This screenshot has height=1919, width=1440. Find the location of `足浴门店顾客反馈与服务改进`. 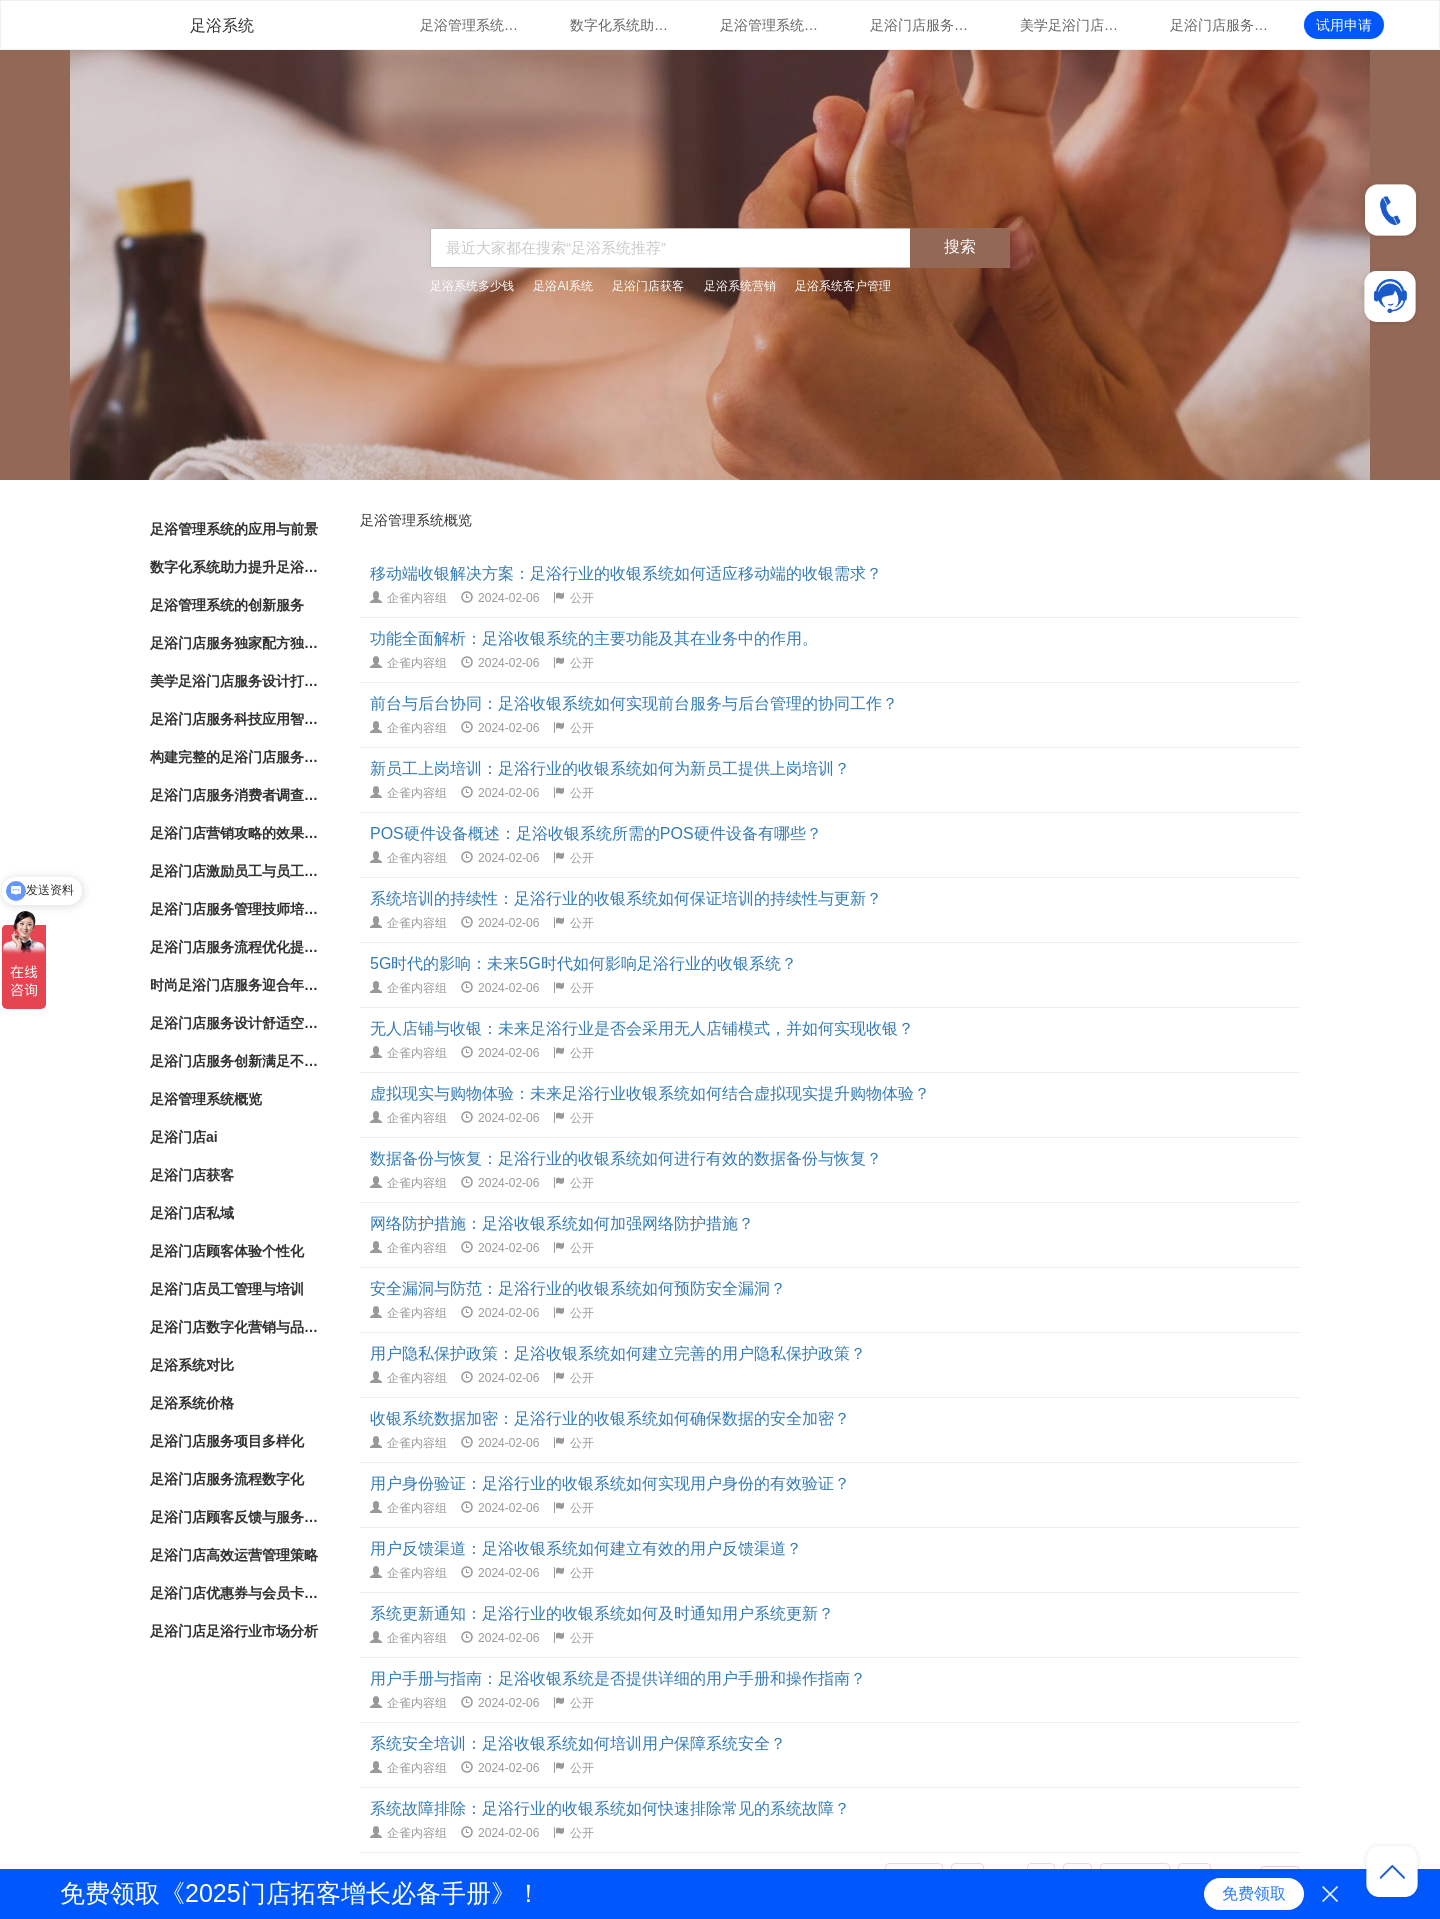

足浴门店顾客反馈与服务改进 is located at coordinates (235, 1517).